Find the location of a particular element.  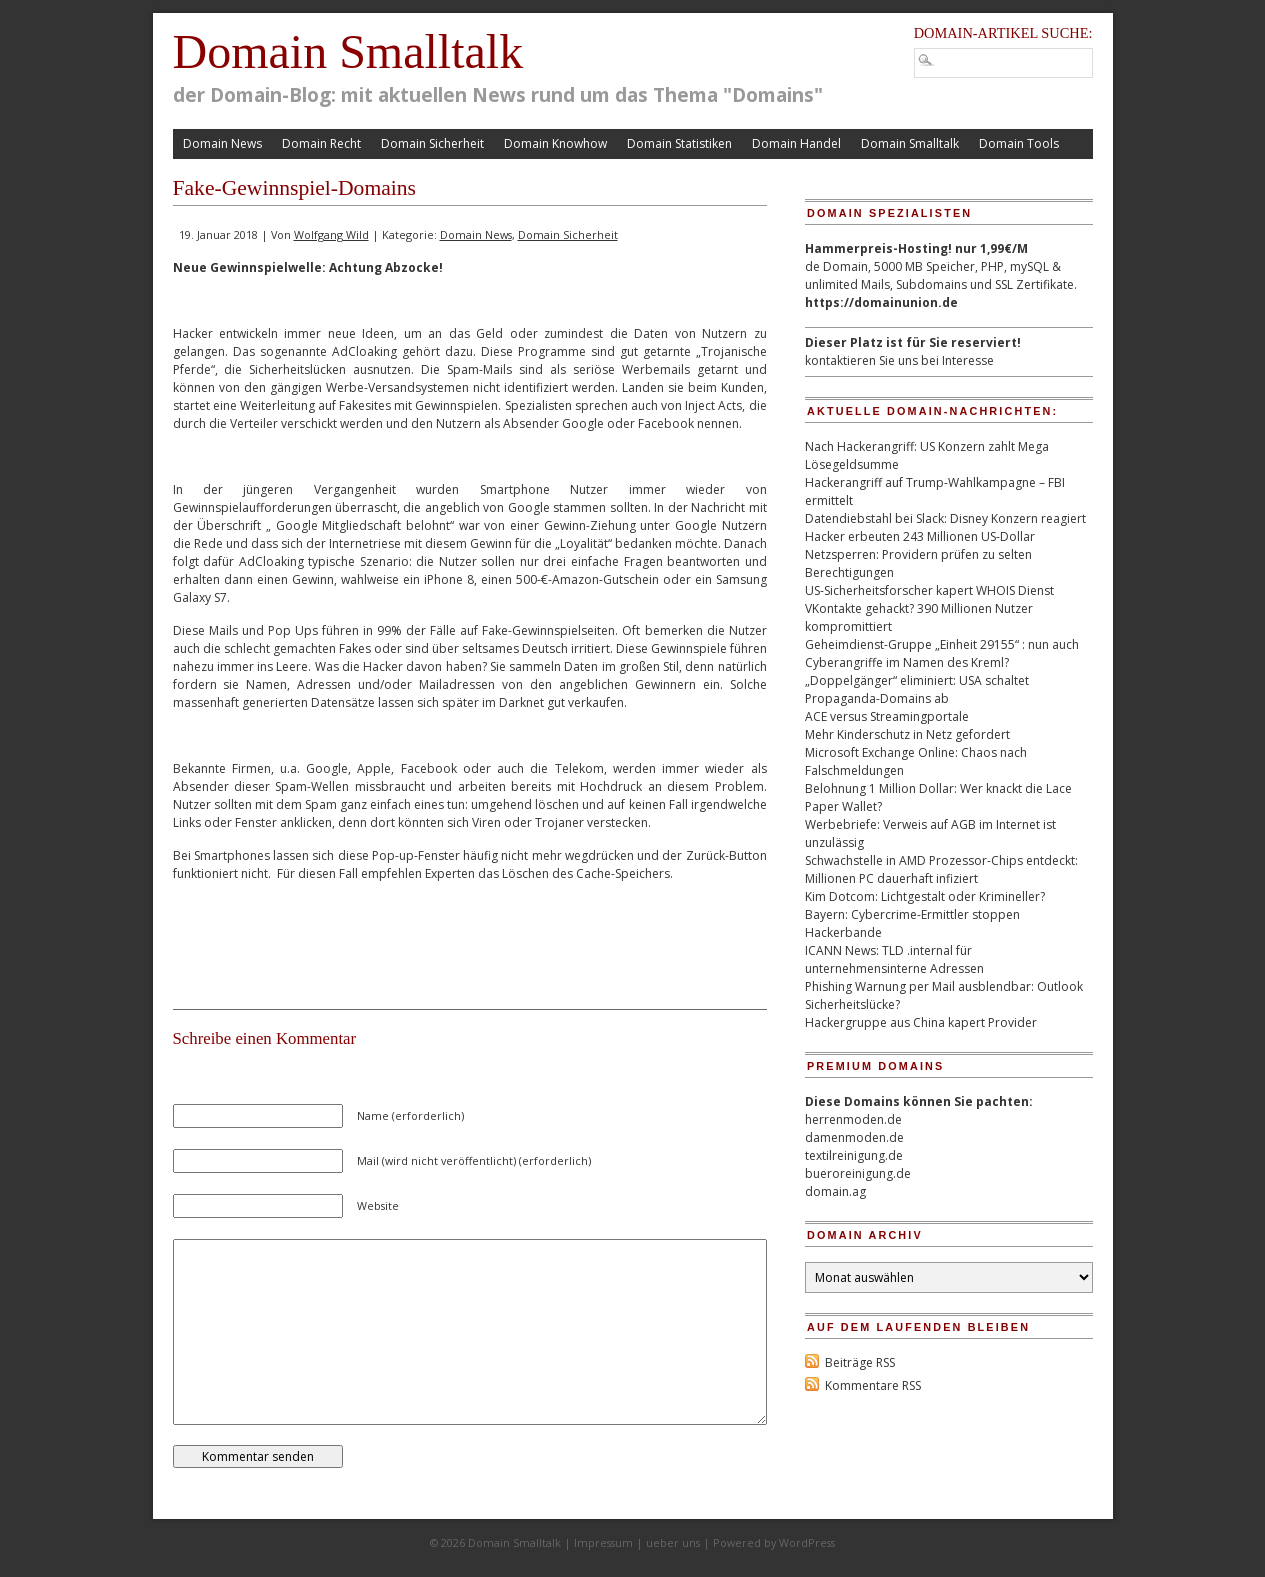

Domain Statistiken is located at coordinates (679, 143).